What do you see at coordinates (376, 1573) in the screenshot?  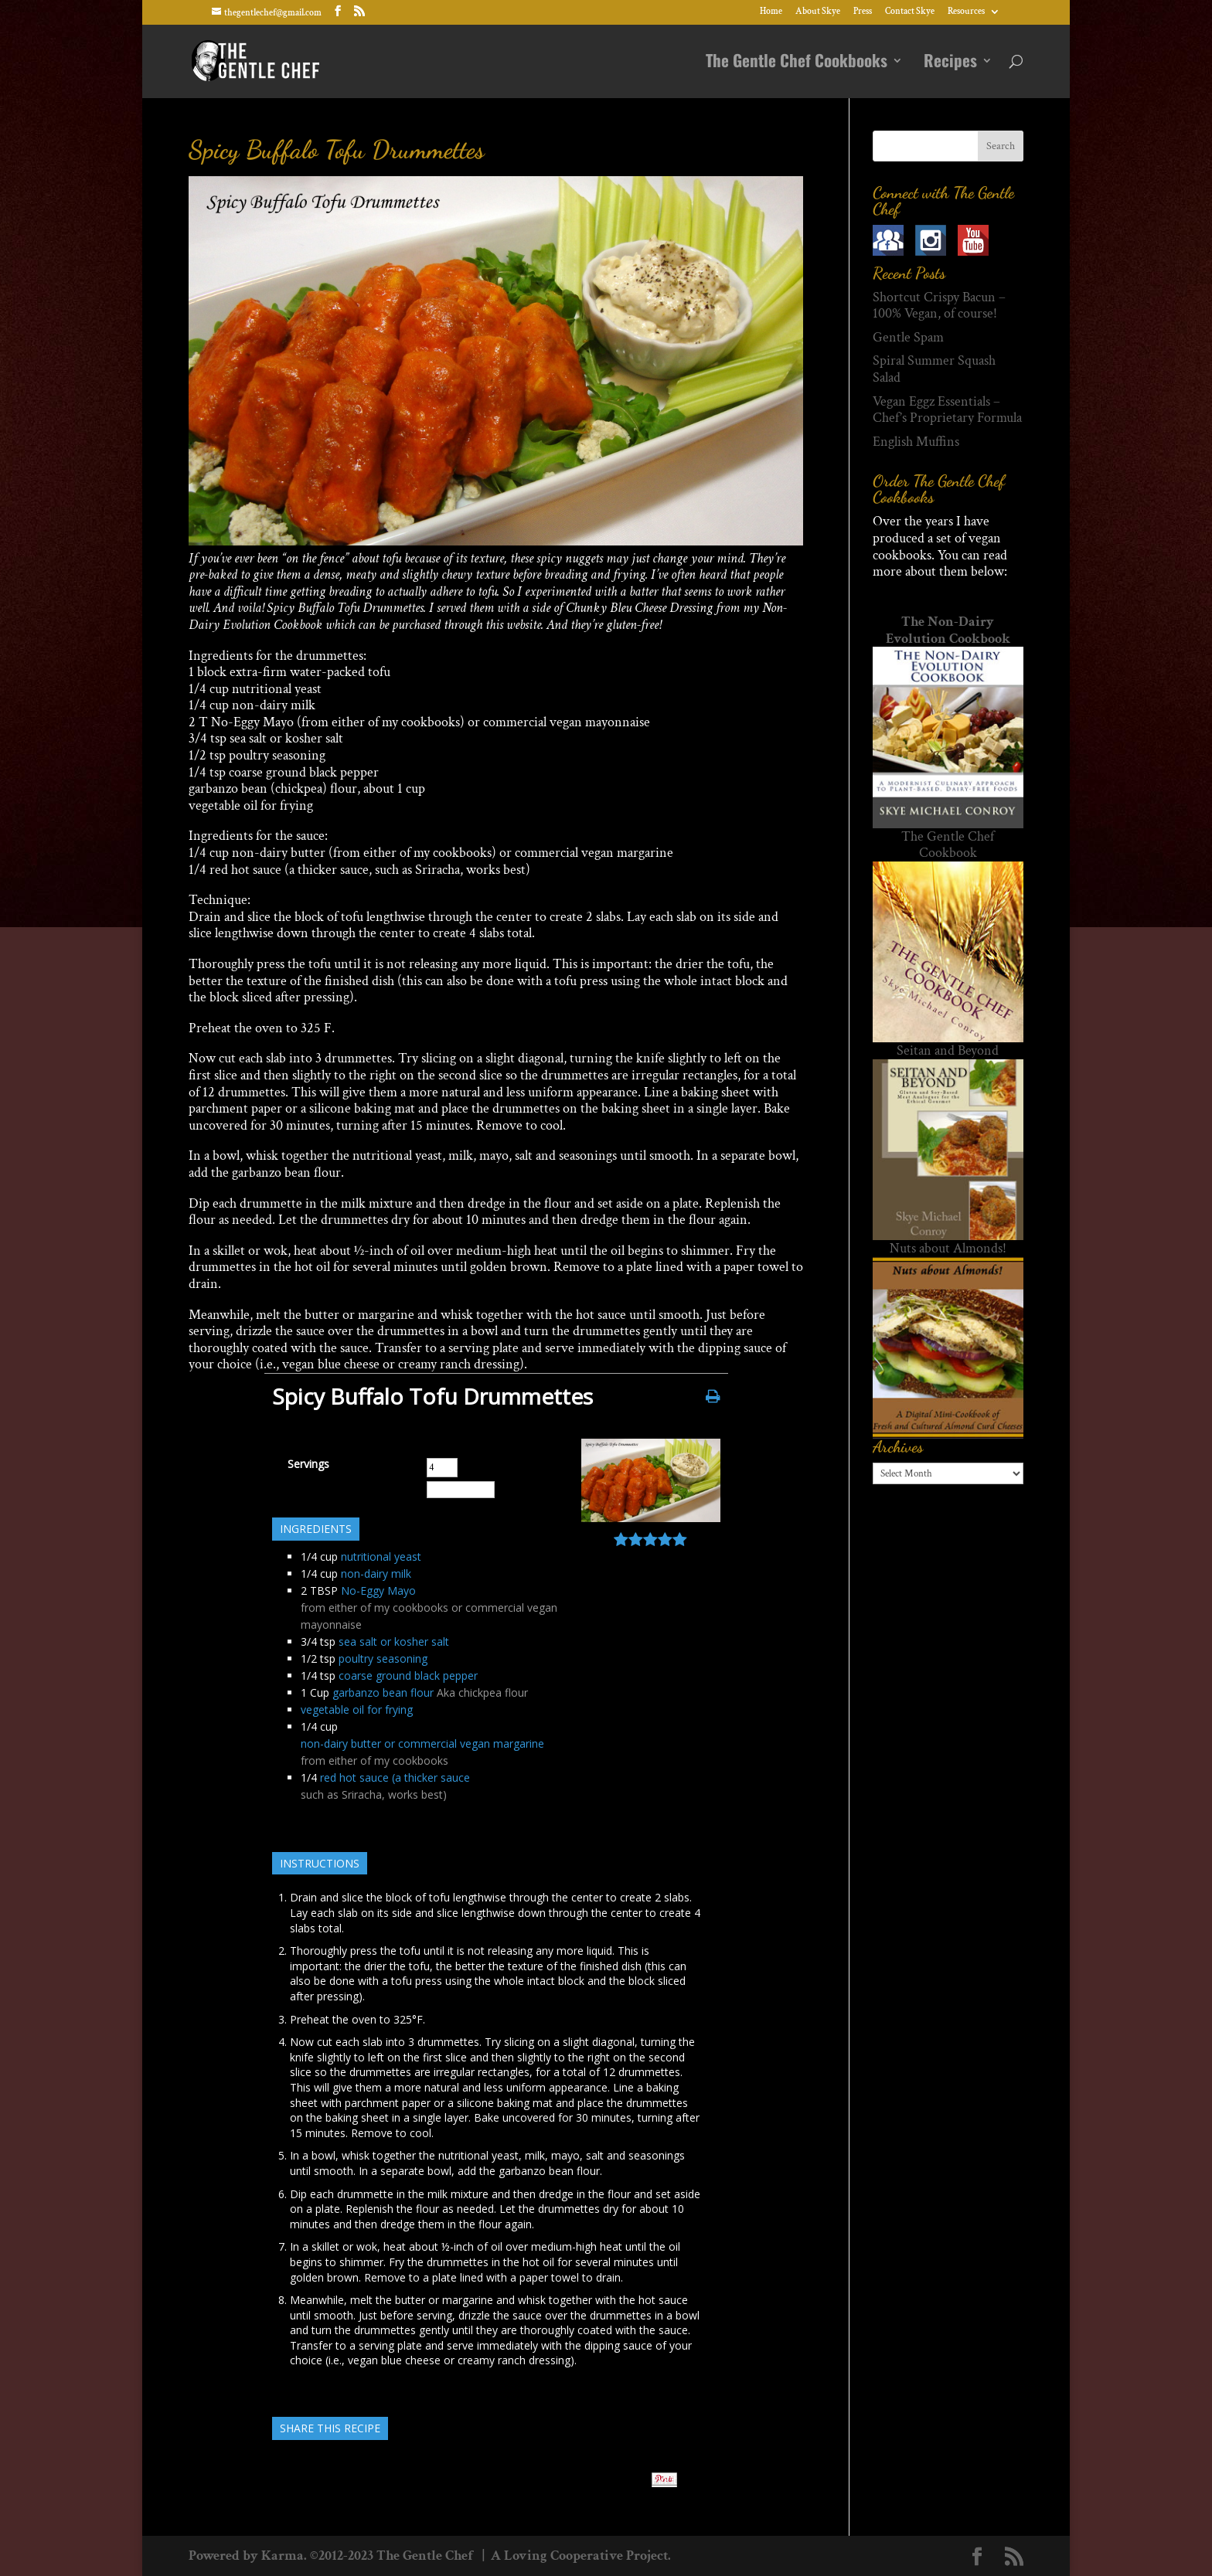 I see `non-dairy milk` at bounding box center [376, 1573].